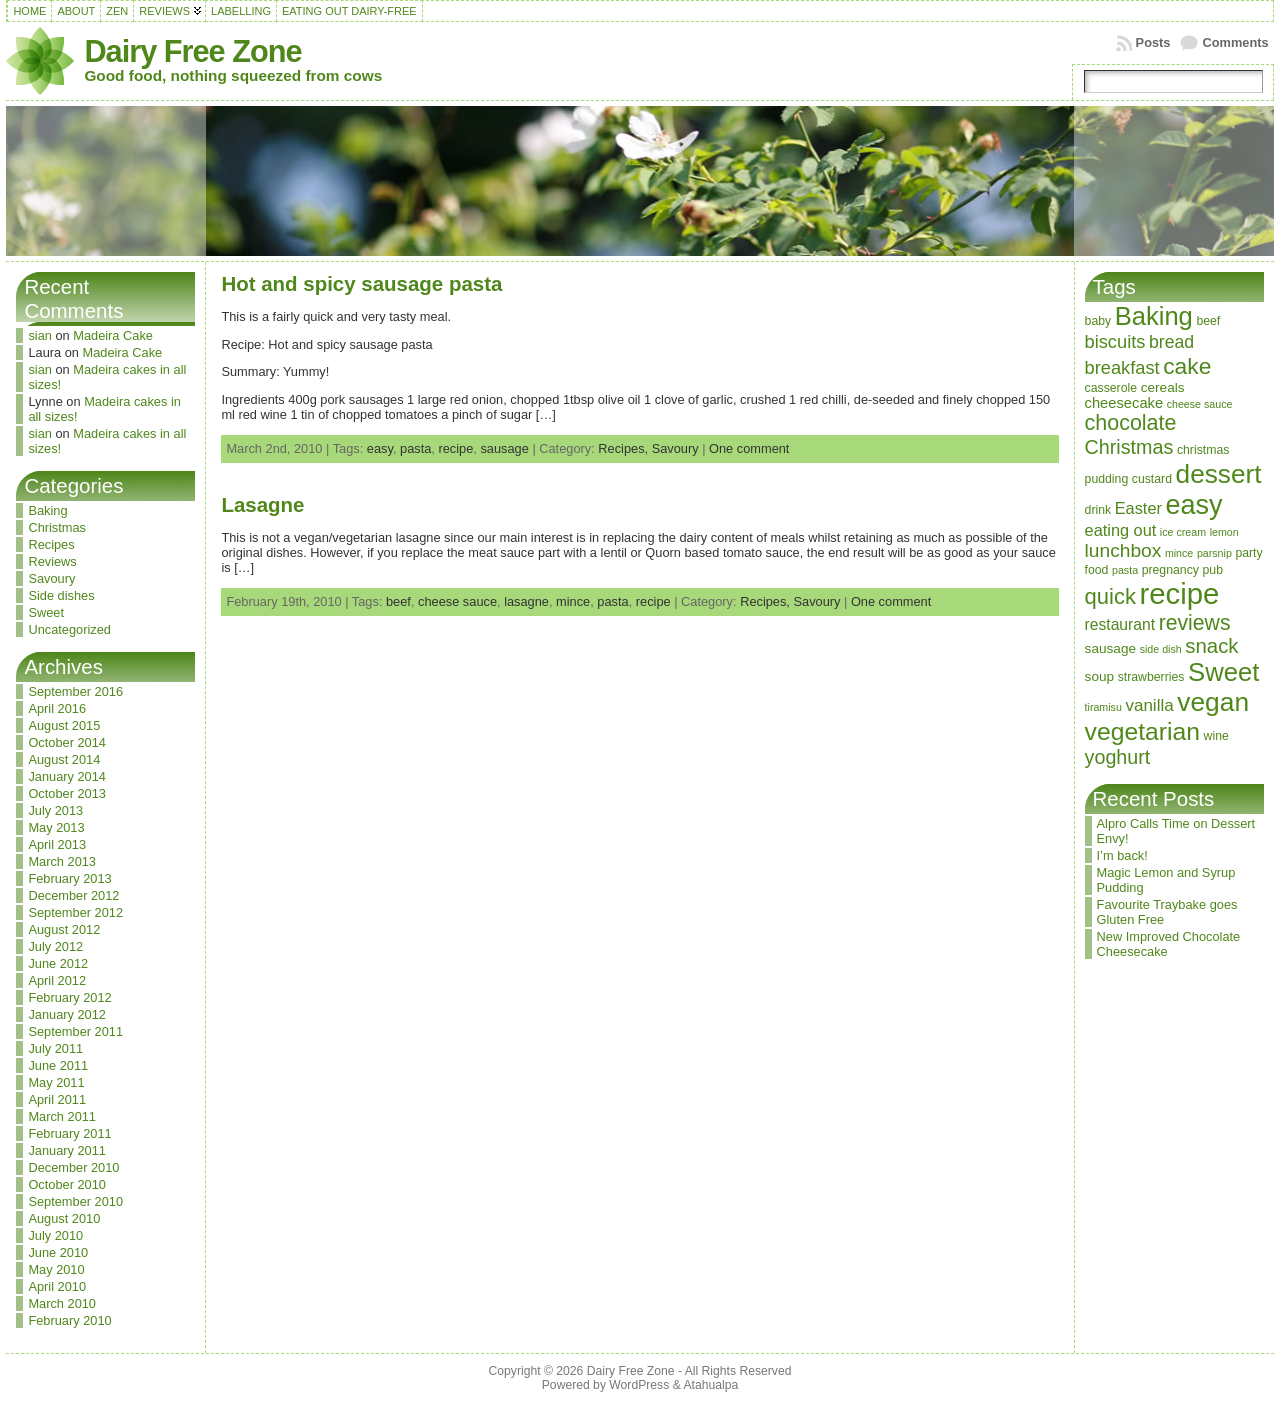 This screenshot has height=1402, width=1280. I want to click on baby [baby (3 items)], so click(1098, 321).